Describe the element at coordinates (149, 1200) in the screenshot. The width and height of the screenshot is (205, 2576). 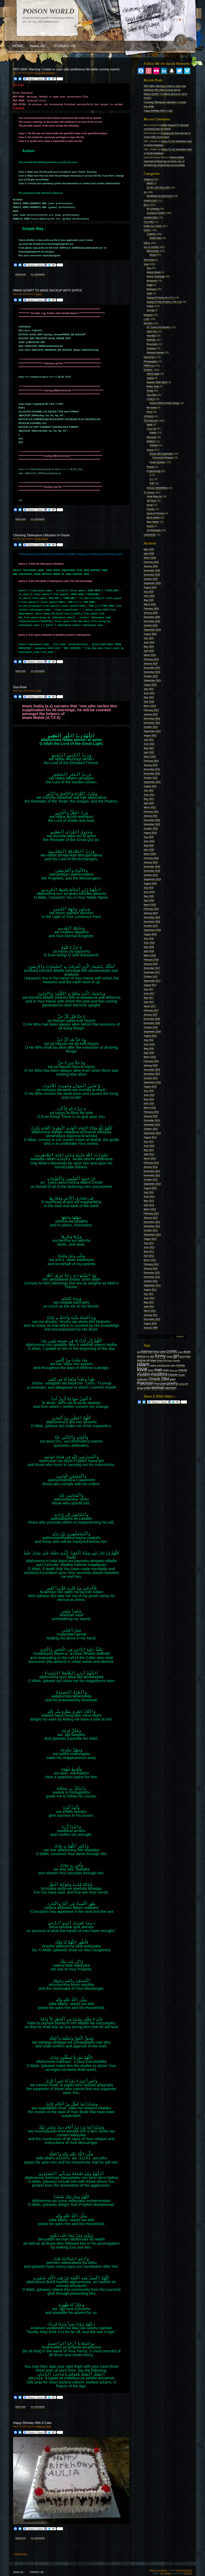
I see `May 2013` at that location.